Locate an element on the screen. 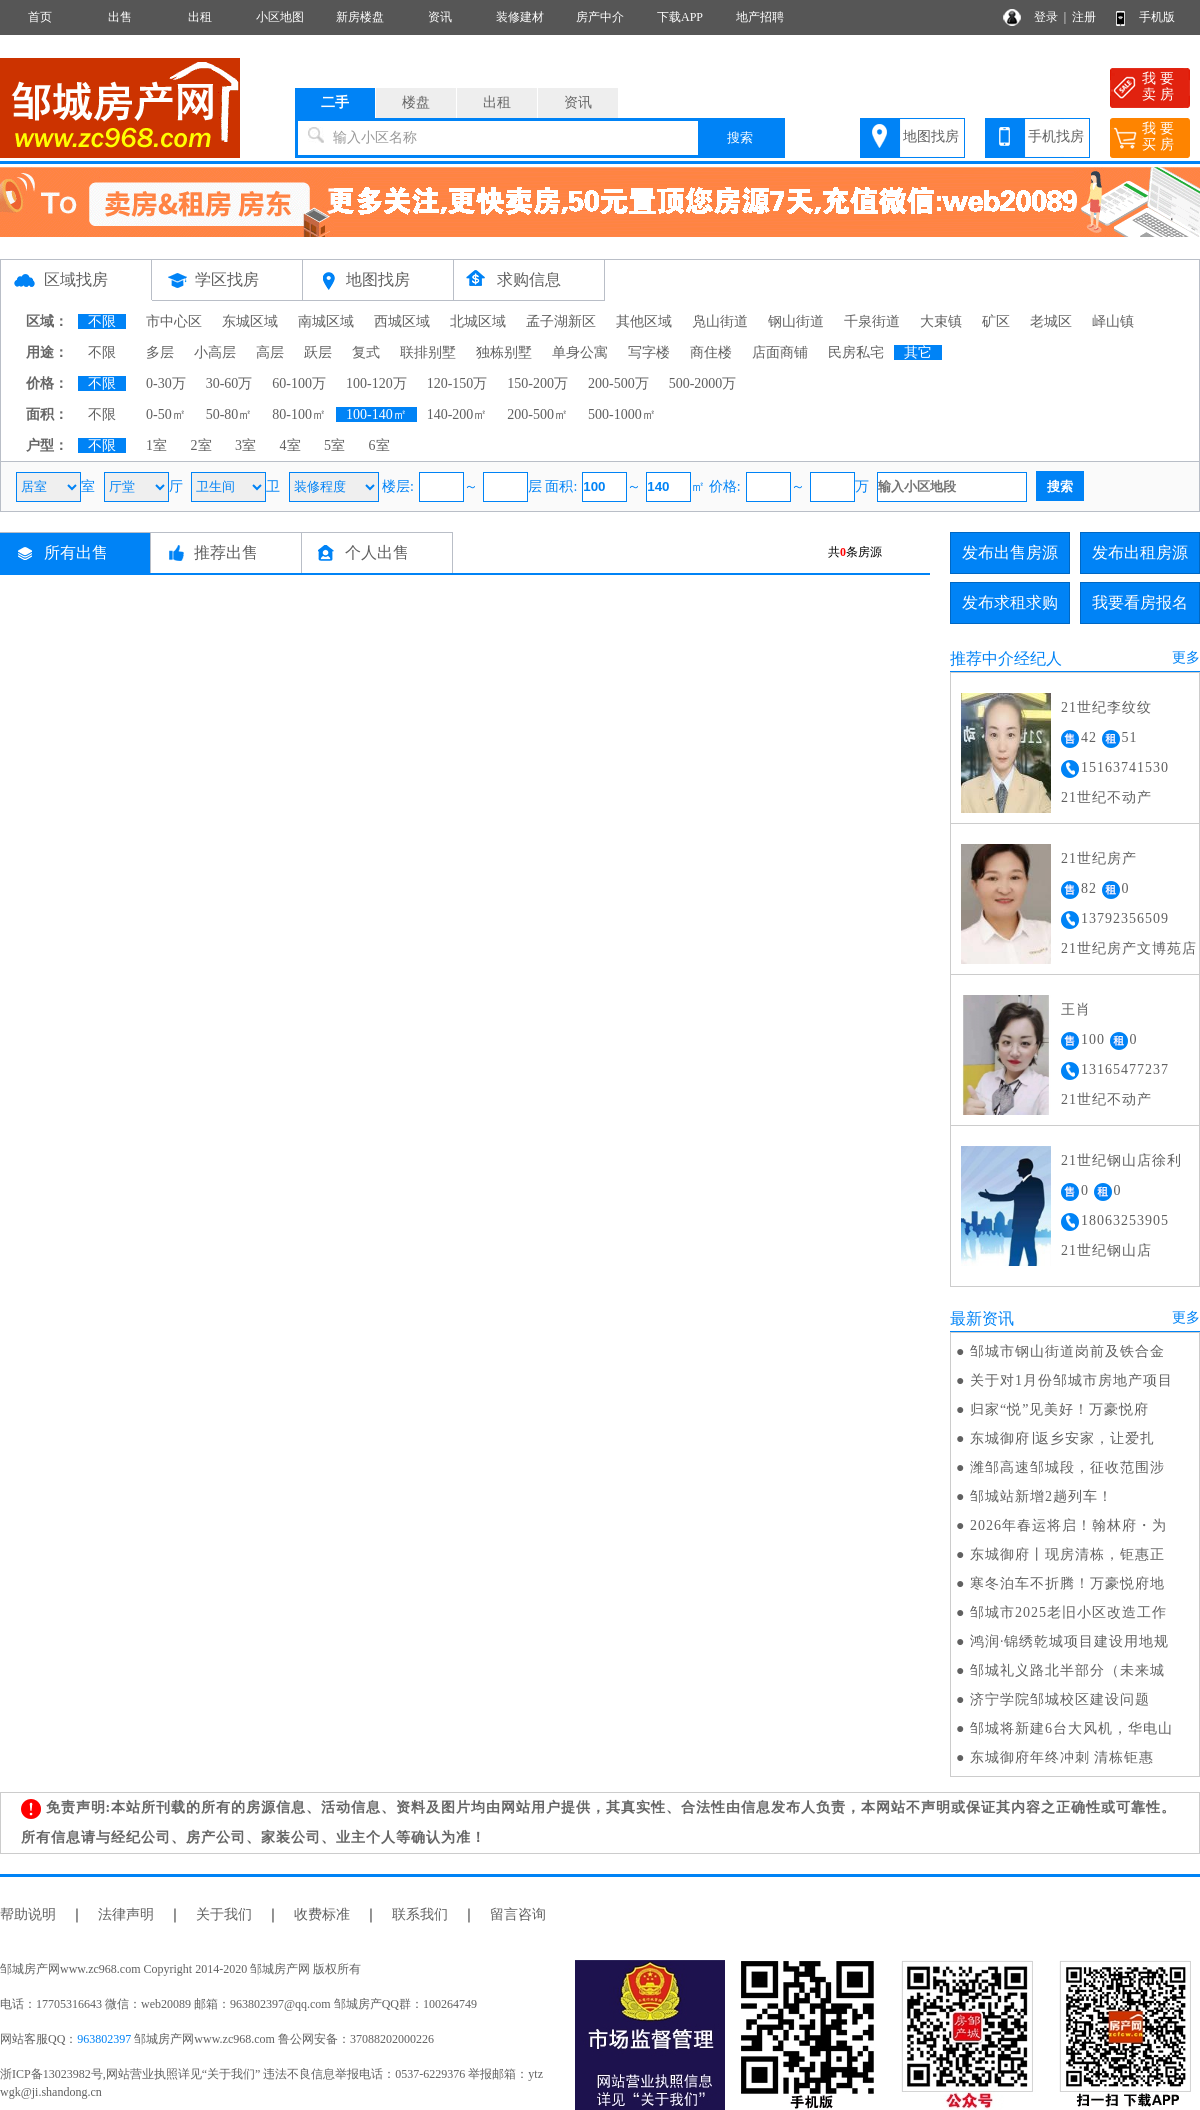  资讯 is located at coordinates (440, 17).